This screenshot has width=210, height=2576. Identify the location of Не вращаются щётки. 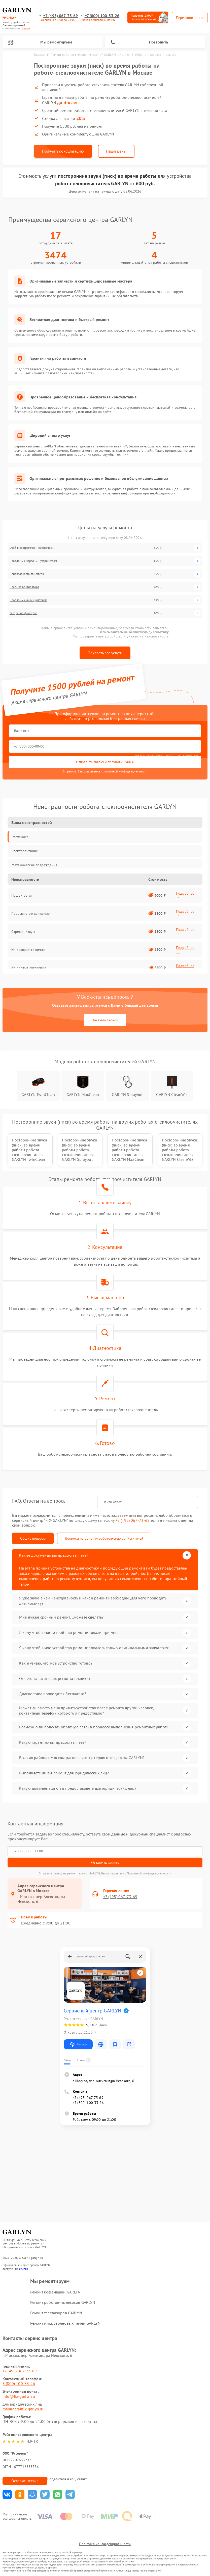
(28, 949).